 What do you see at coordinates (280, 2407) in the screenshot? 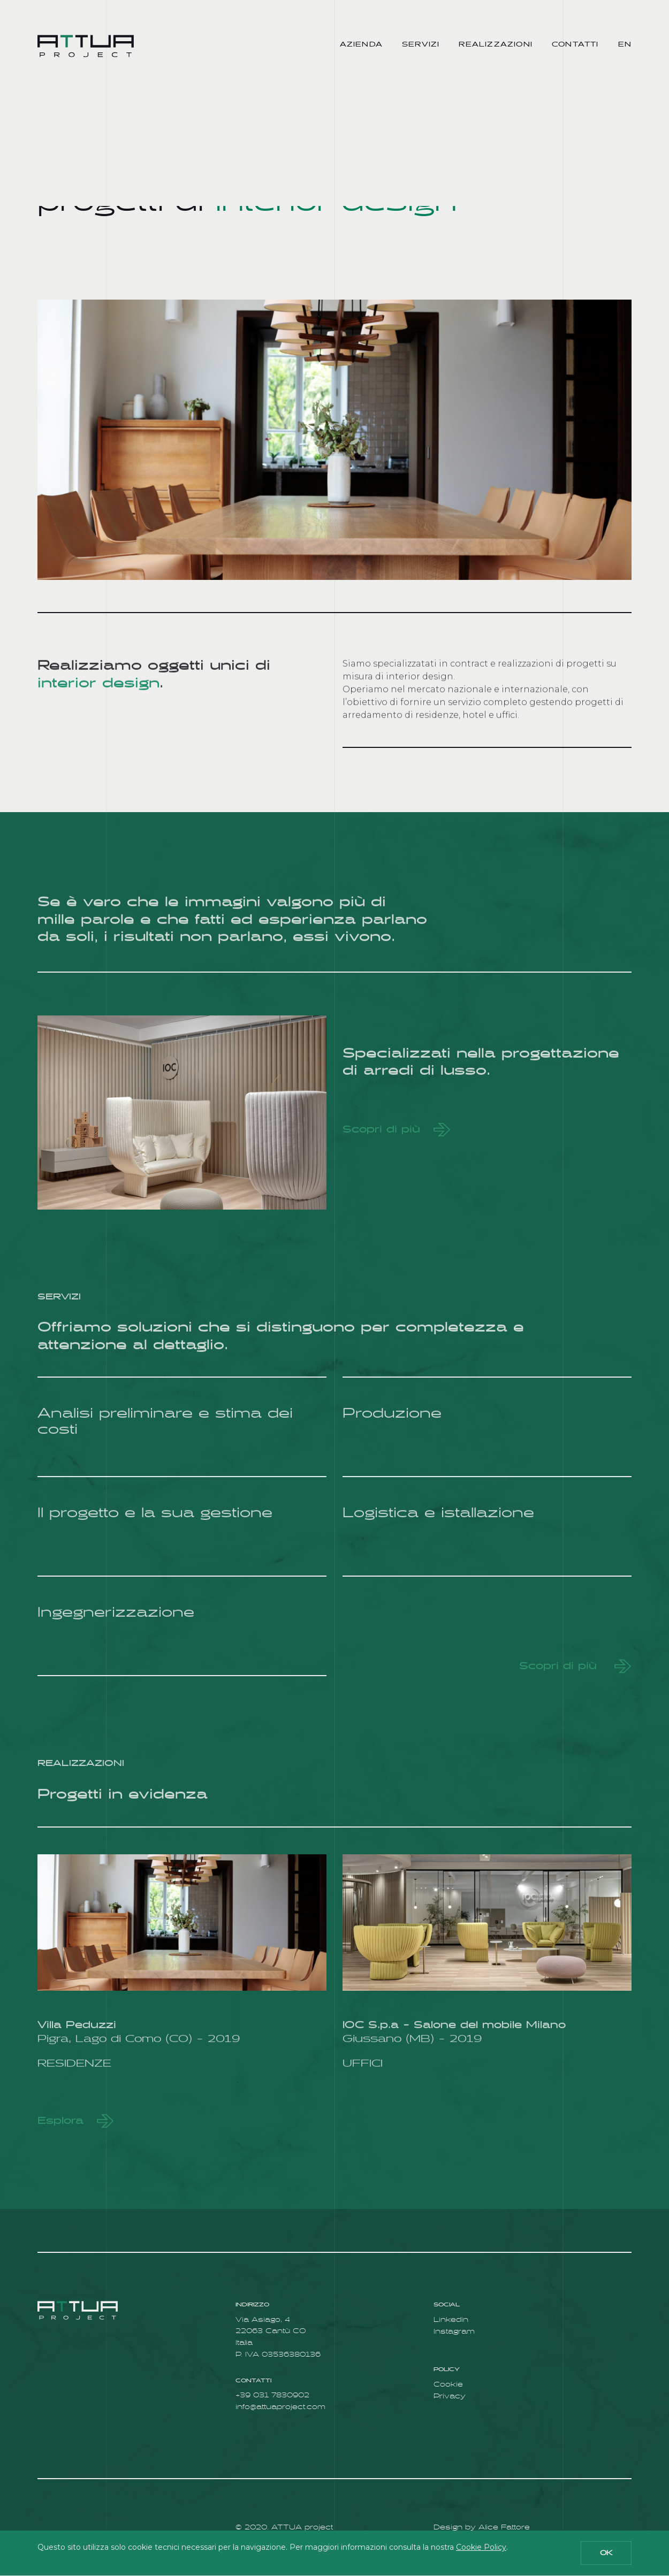
I see `info@attuaproject.com` at bounding box center [280, 2407].